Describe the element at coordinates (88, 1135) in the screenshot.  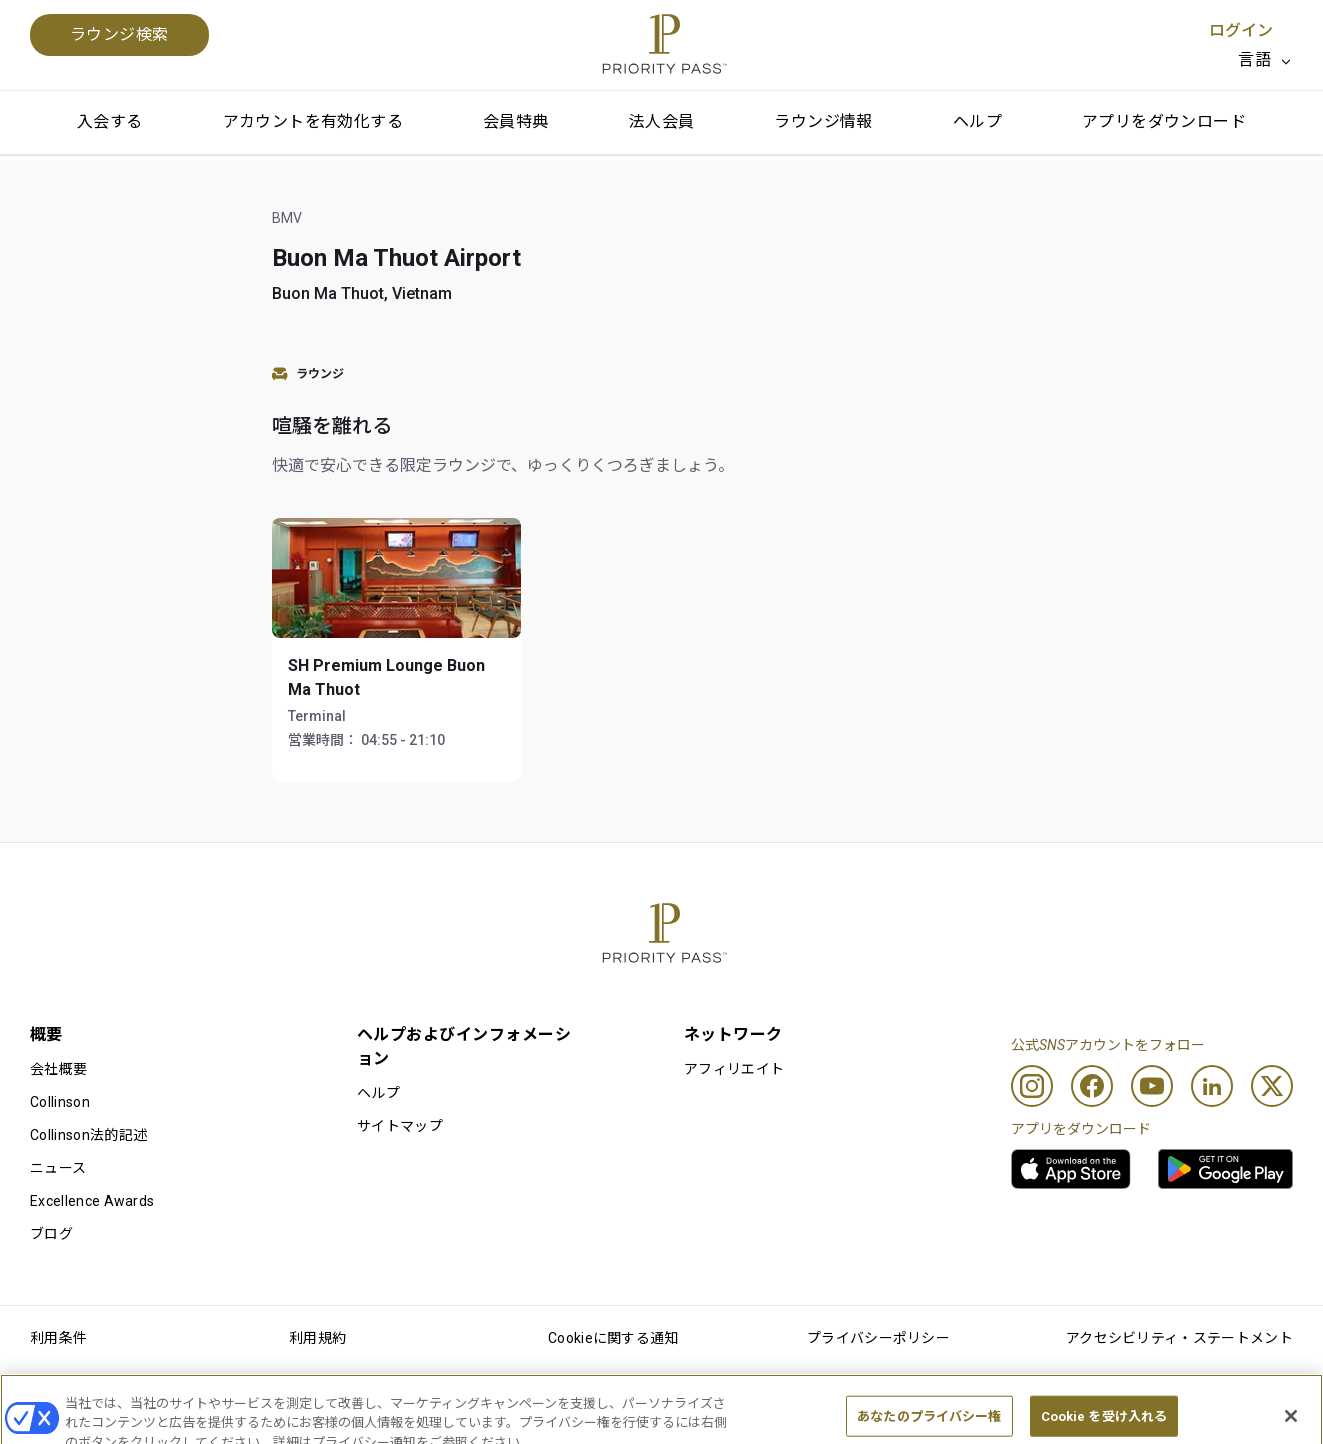
I see `Collinson法的記述` at that location.